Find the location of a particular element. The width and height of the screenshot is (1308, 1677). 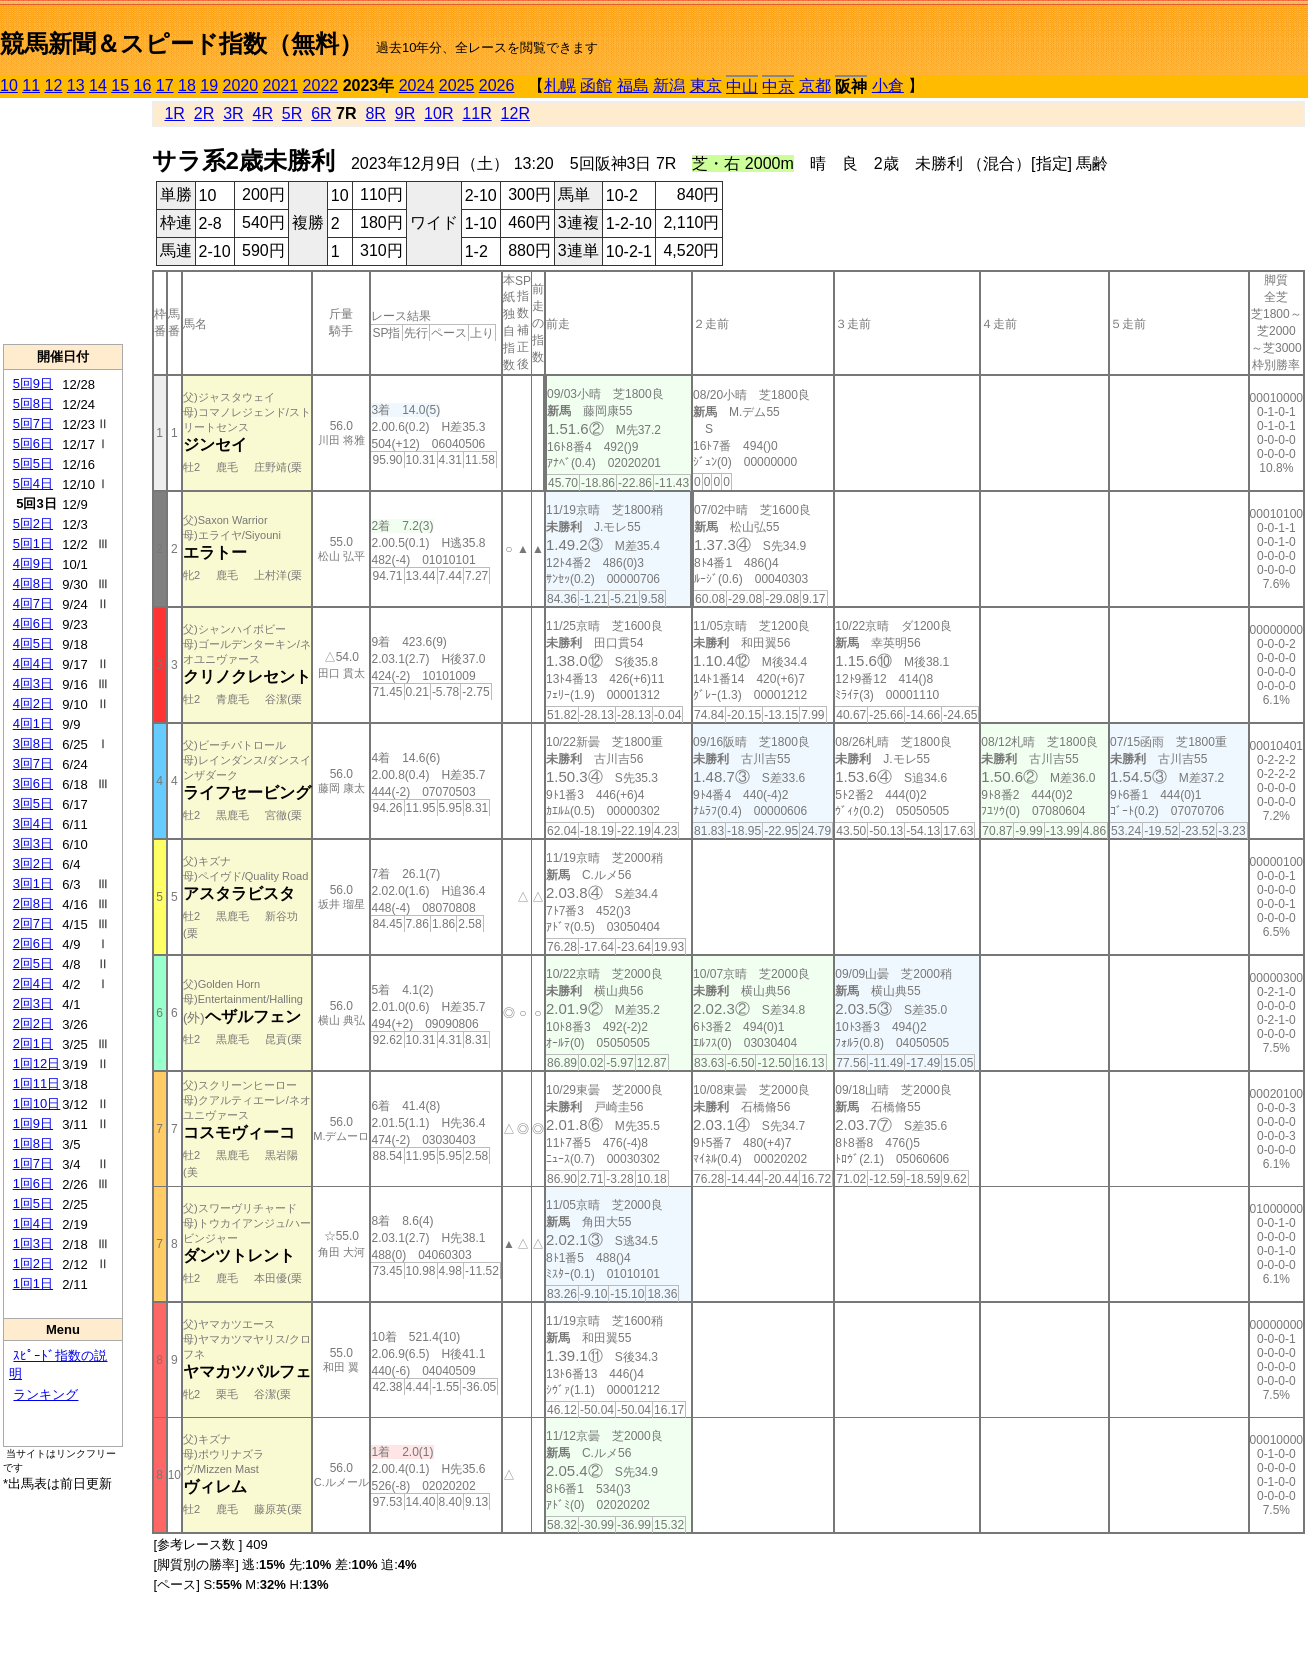

1回2日 is located at coordinates (33, 1263).